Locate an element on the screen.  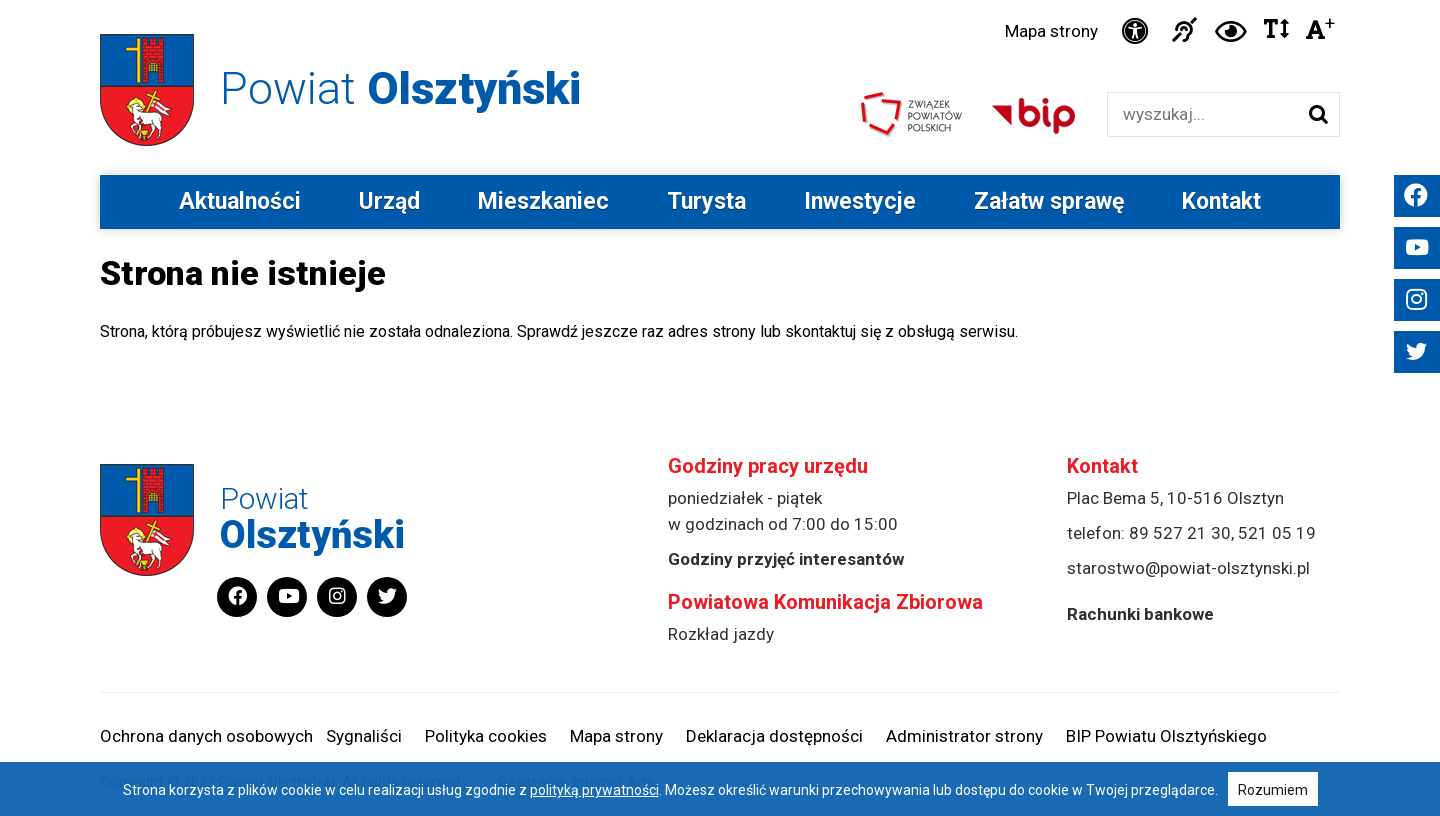
Kontakt is located at coordinates (1221, 201).